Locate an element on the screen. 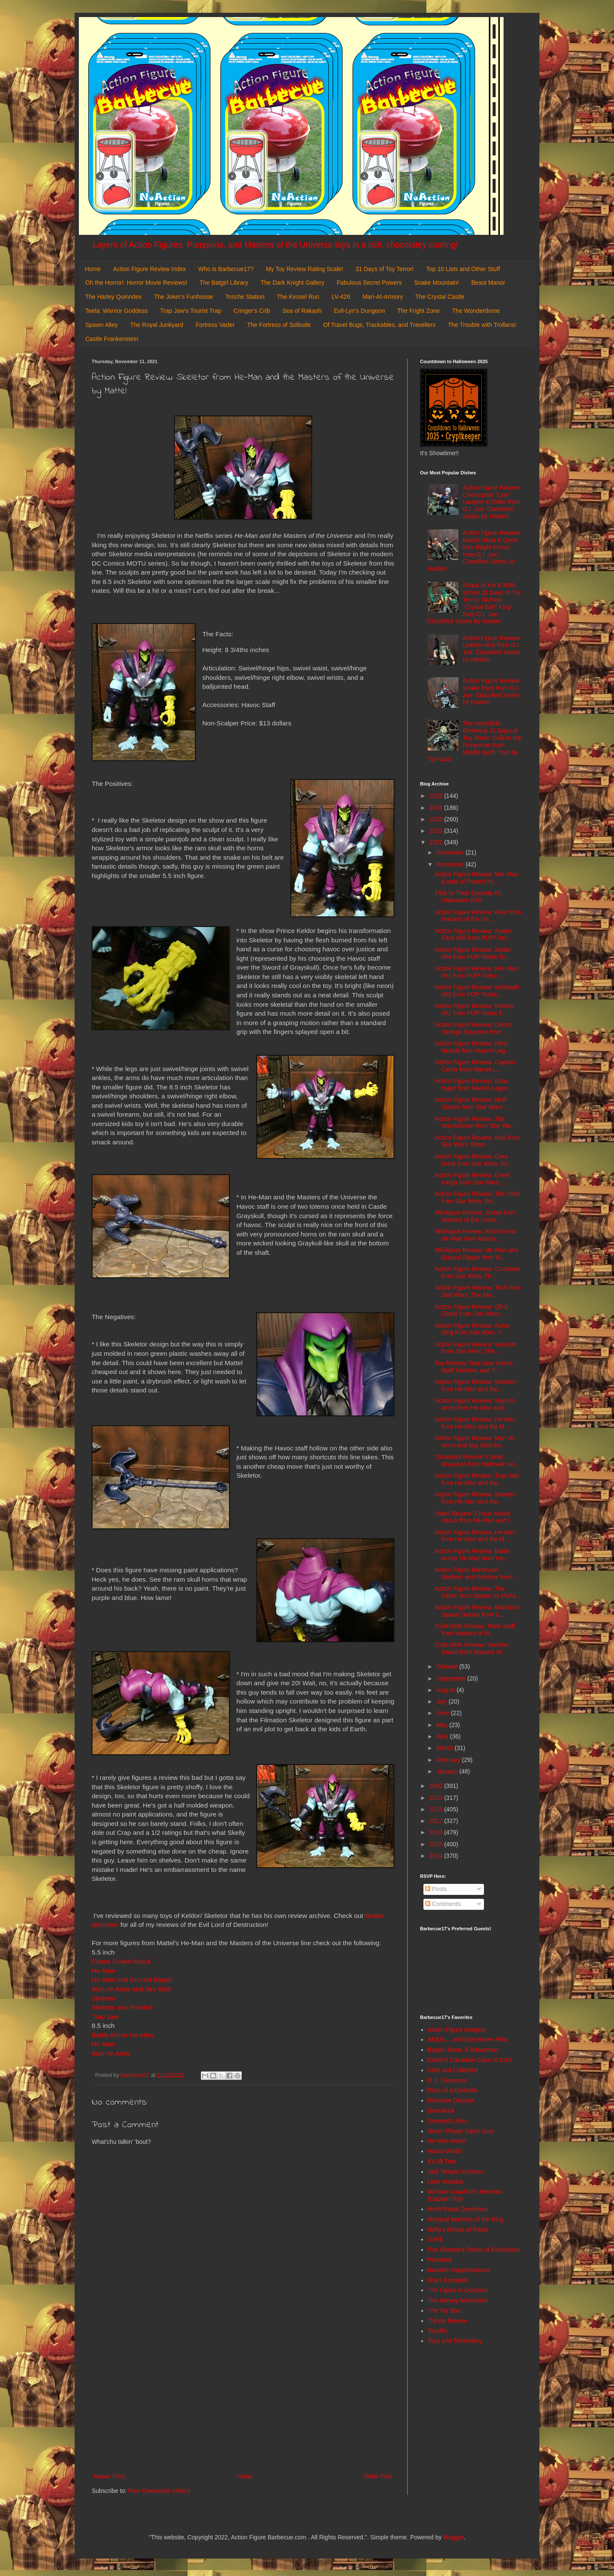 This screenshot has width=614, height=2576. The Harvey Mercheum is located at coordinates (458, 2300).